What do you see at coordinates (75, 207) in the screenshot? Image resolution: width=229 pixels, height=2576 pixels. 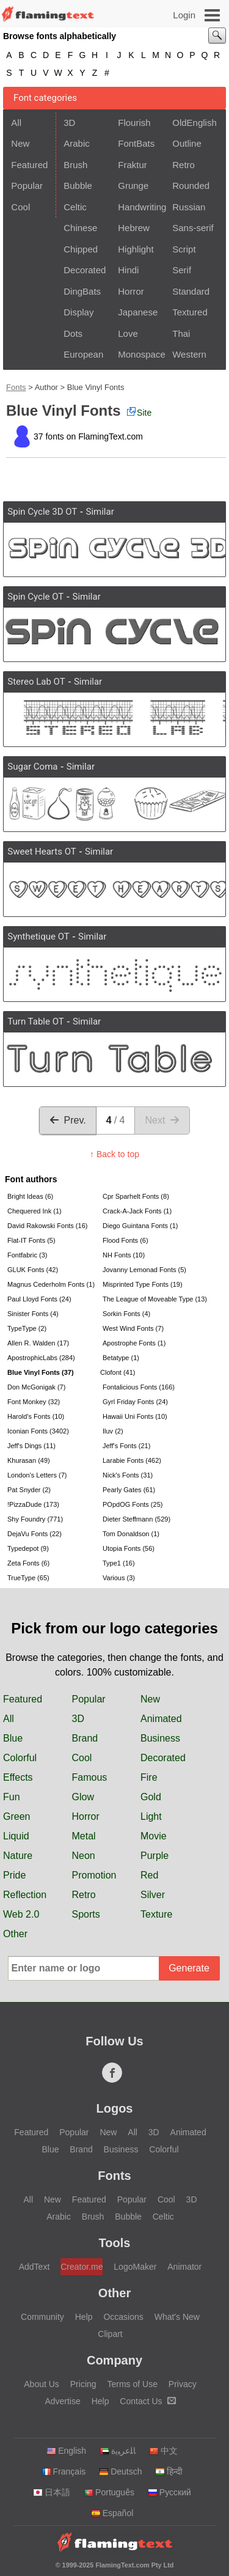 I see `Celtic` at bounding box center [75, 207].